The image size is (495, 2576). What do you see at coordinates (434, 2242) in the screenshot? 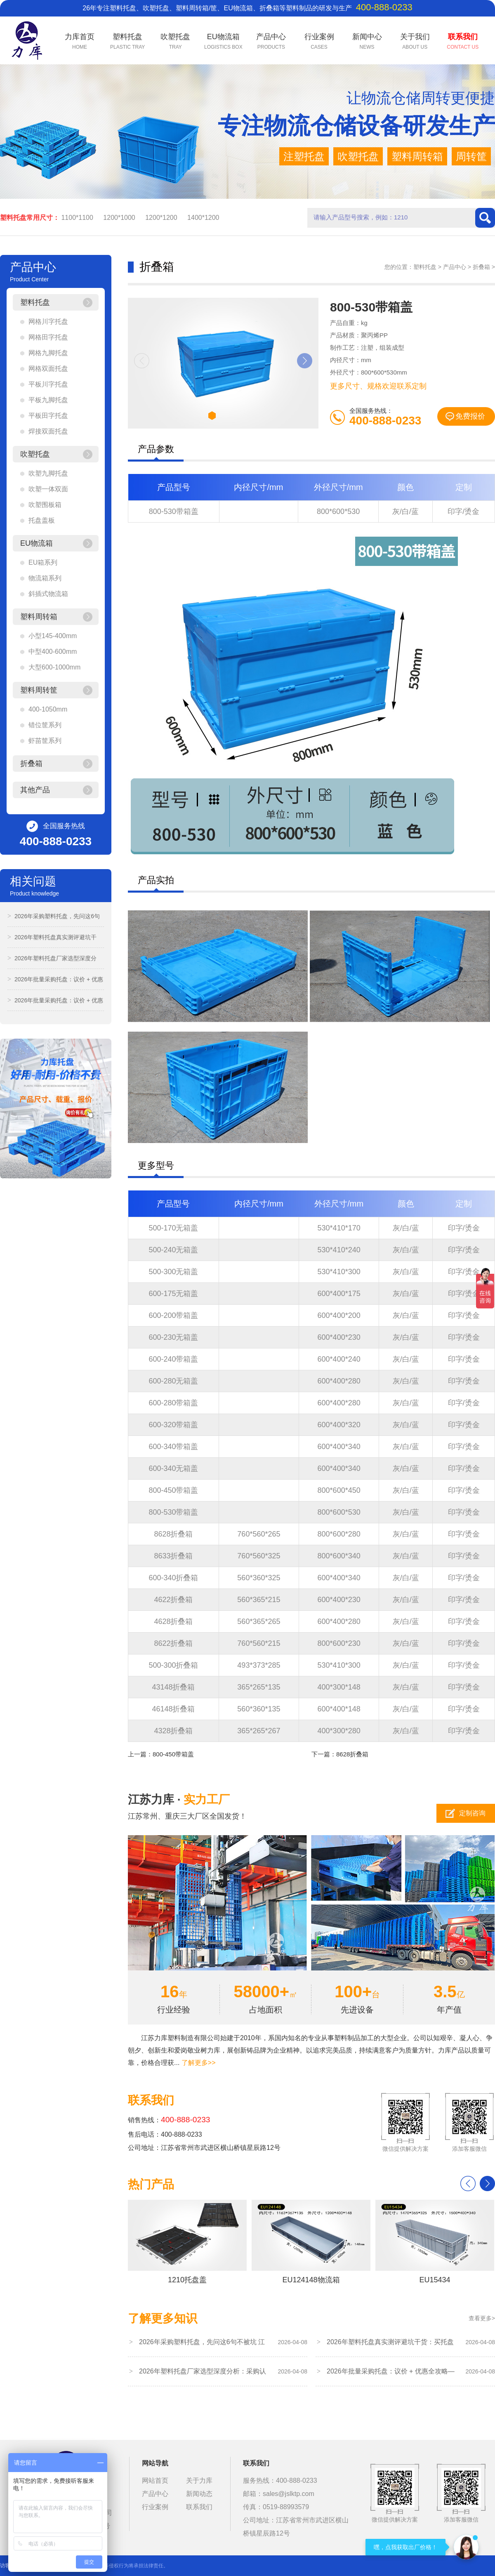
I see `EU15434` at bounding box center [434, 2242].